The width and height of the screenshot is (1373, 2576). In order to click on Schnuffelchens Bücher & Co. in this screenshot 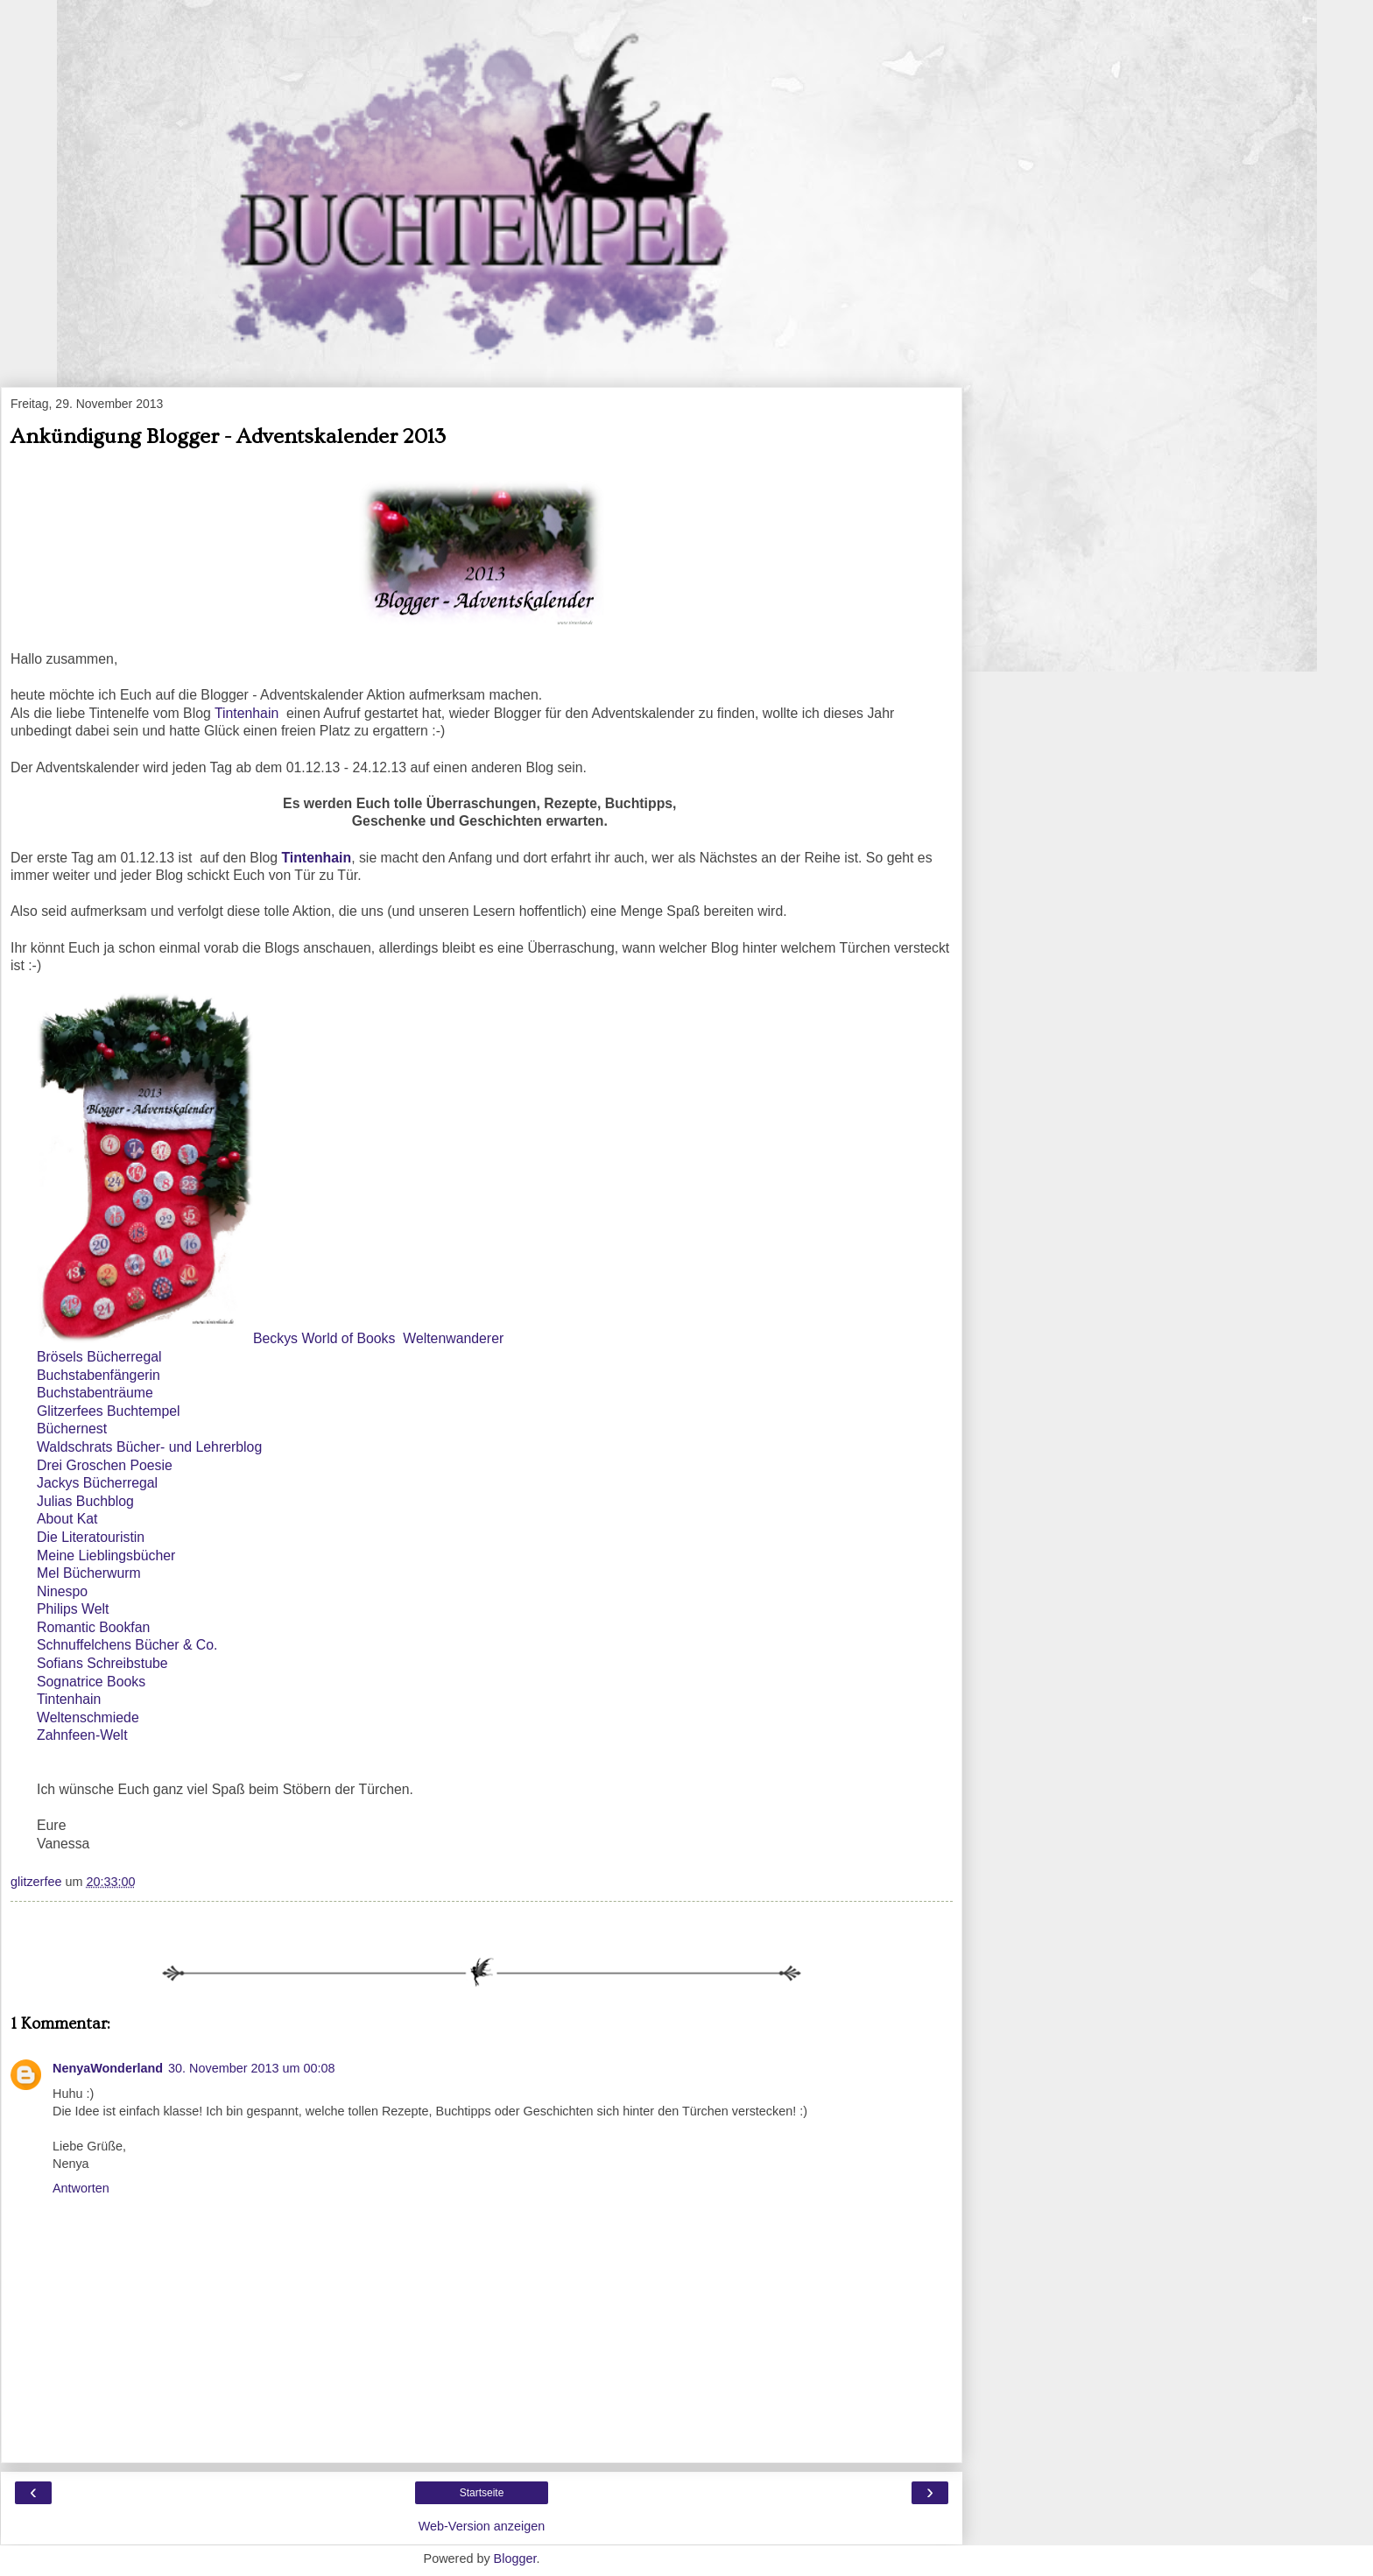, I will do `click(127, 1644)`.